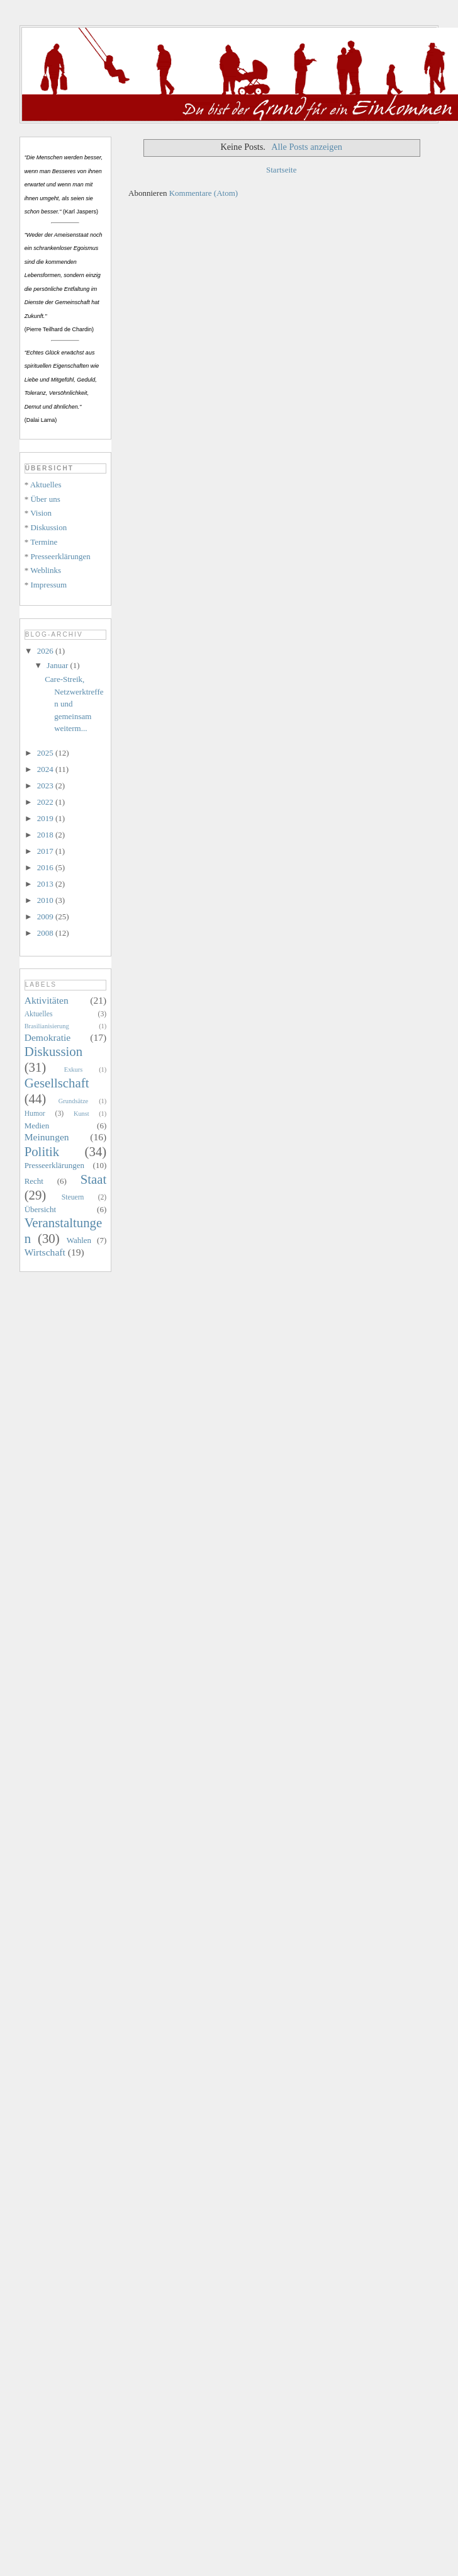  I want to click on 2025, so click(46, 752).